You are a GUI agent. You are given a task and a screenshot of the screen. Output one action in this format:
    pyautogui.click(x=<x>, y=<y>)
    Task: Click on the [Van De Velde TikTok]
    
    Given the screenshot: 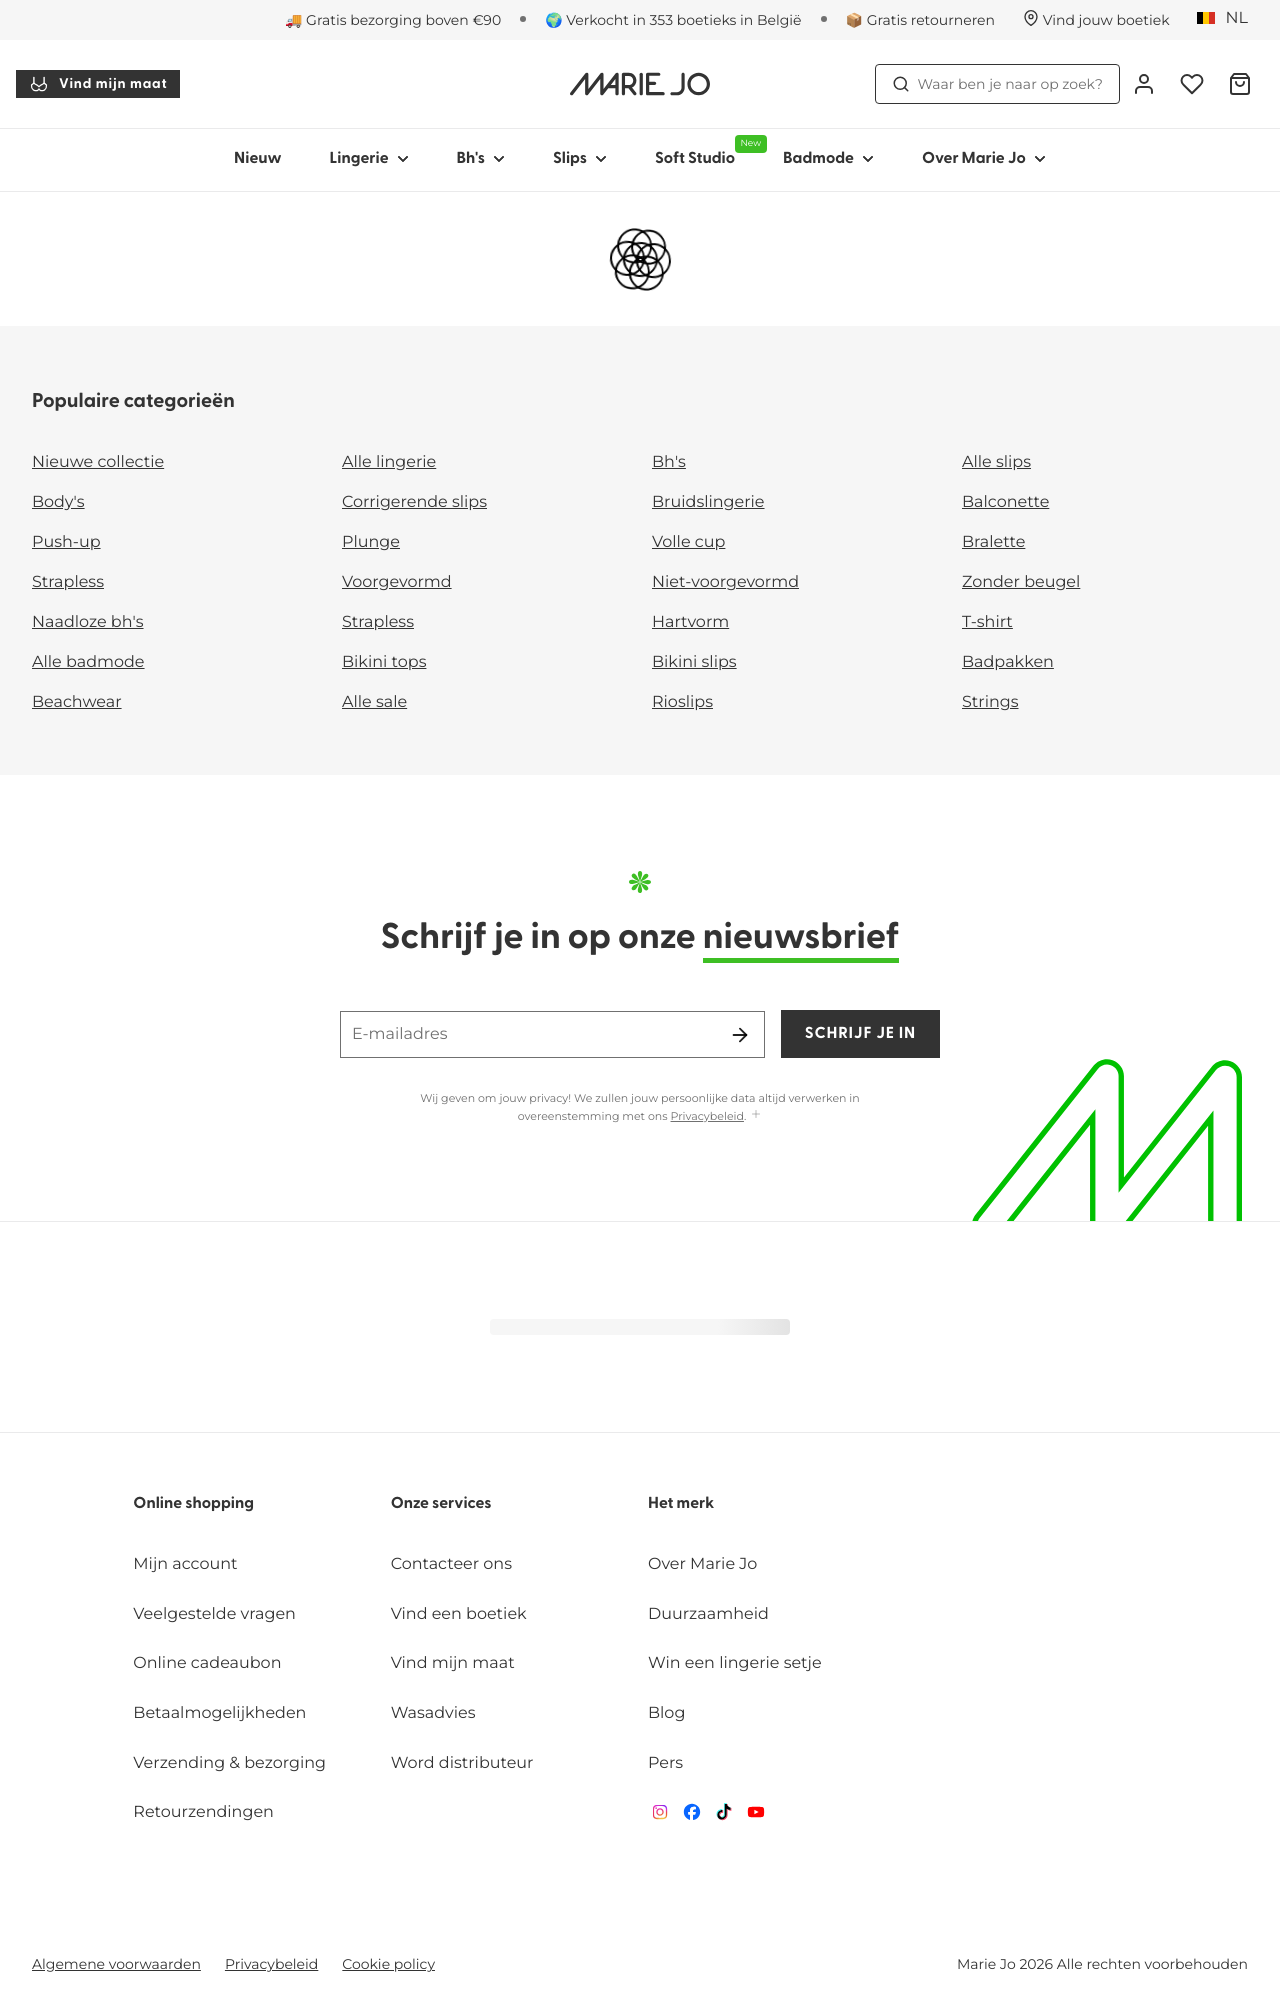 What is the action you would take?
    pyautogui.click(x=724, y=1816)
    